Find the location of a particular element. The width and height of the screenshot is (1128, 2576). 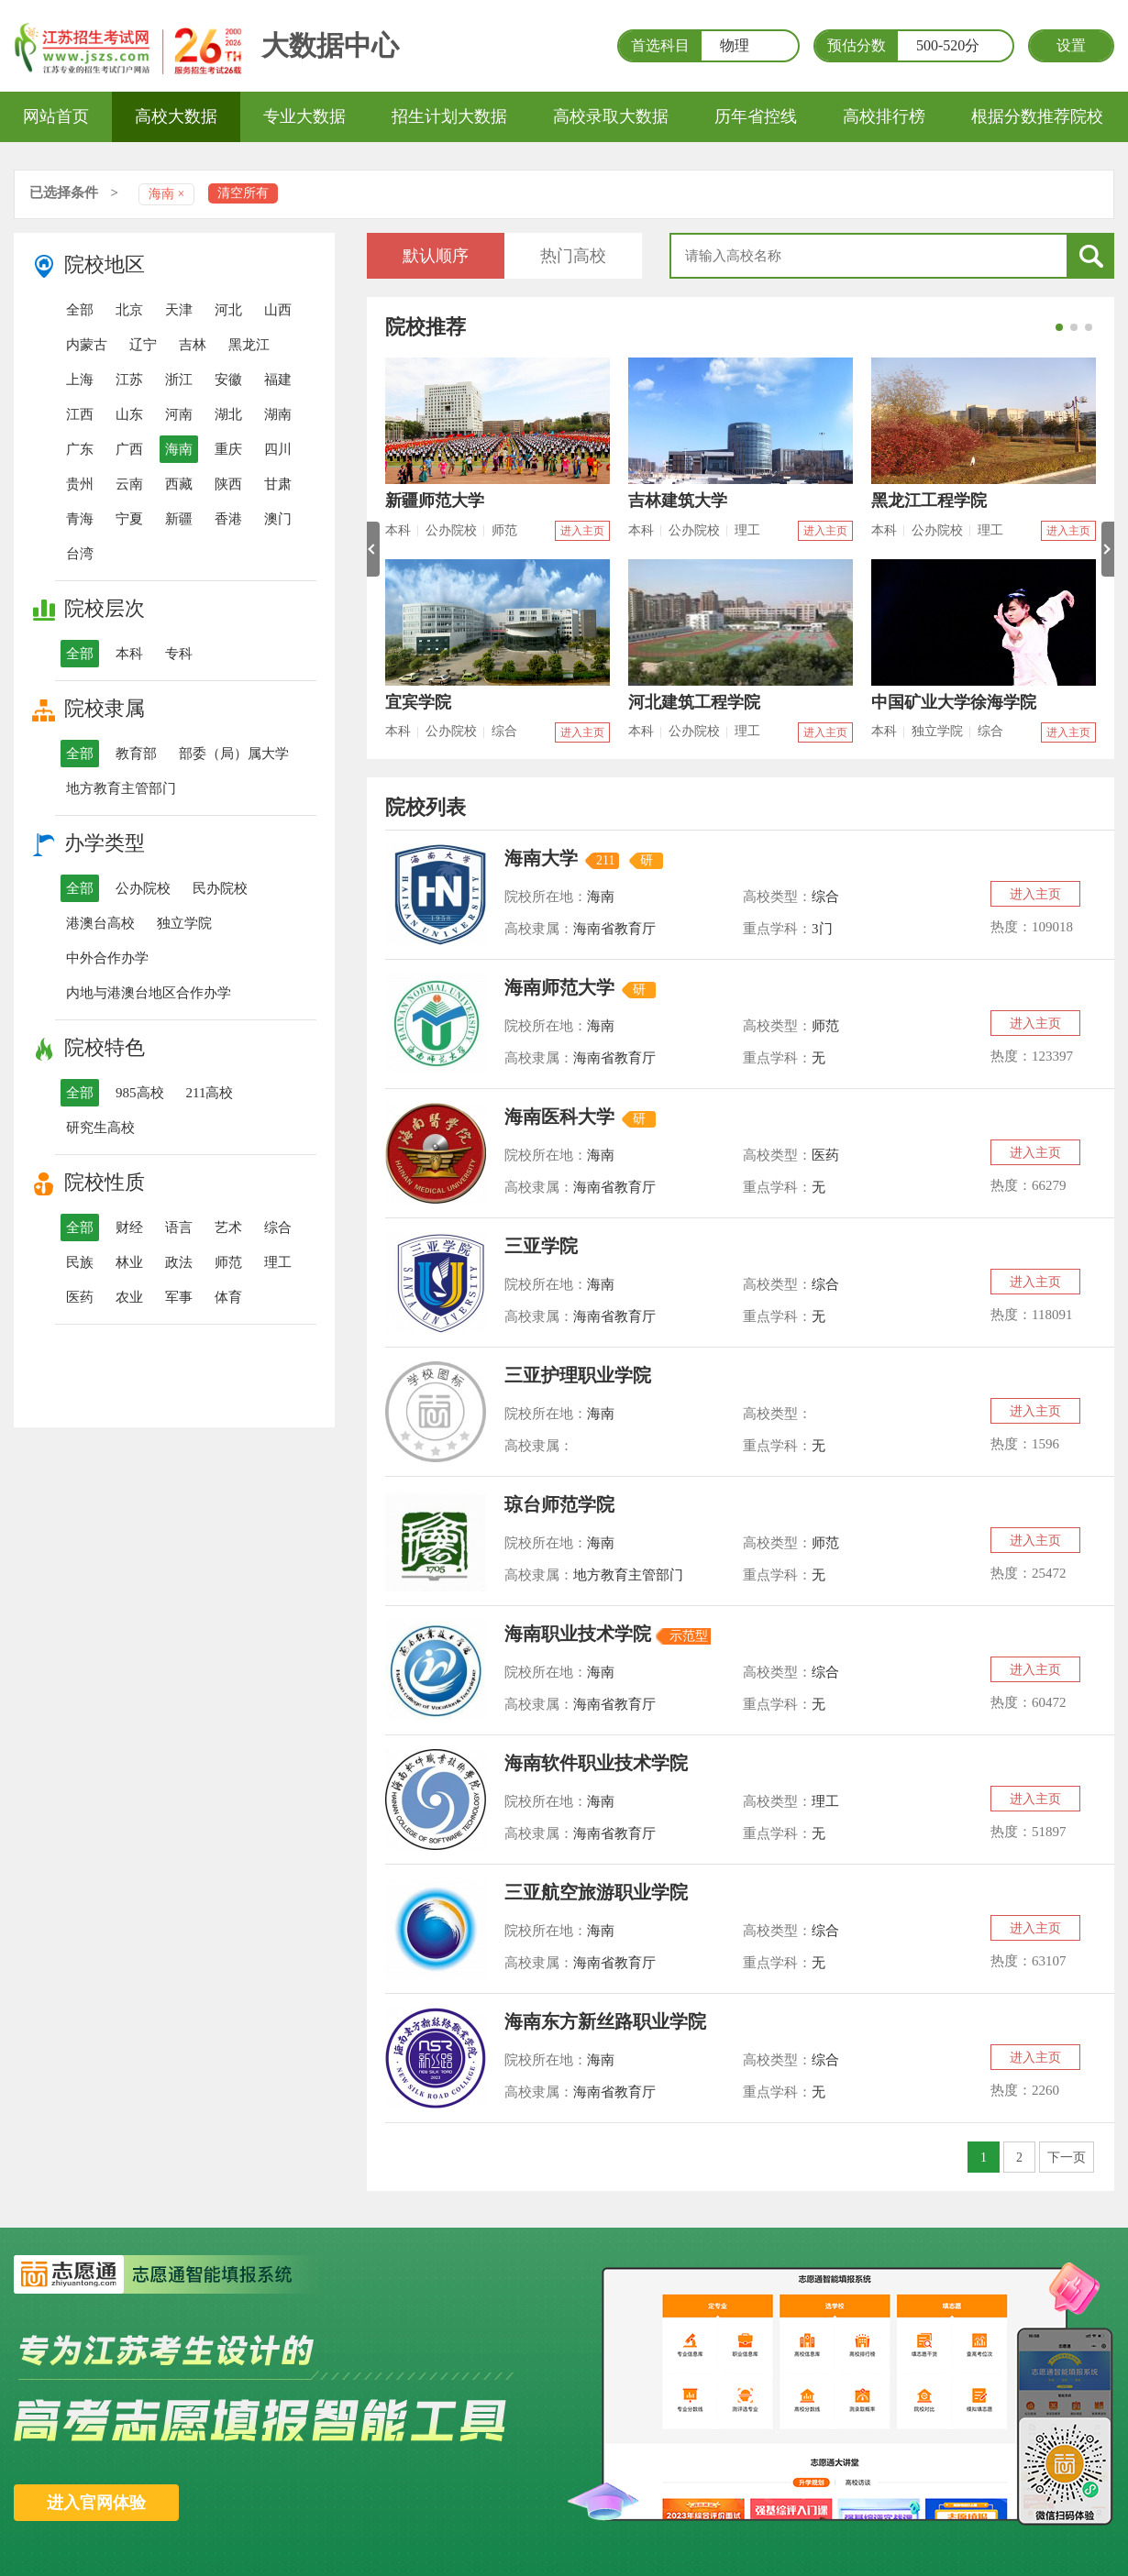

211高校 is located at coordinates (210, 1092).